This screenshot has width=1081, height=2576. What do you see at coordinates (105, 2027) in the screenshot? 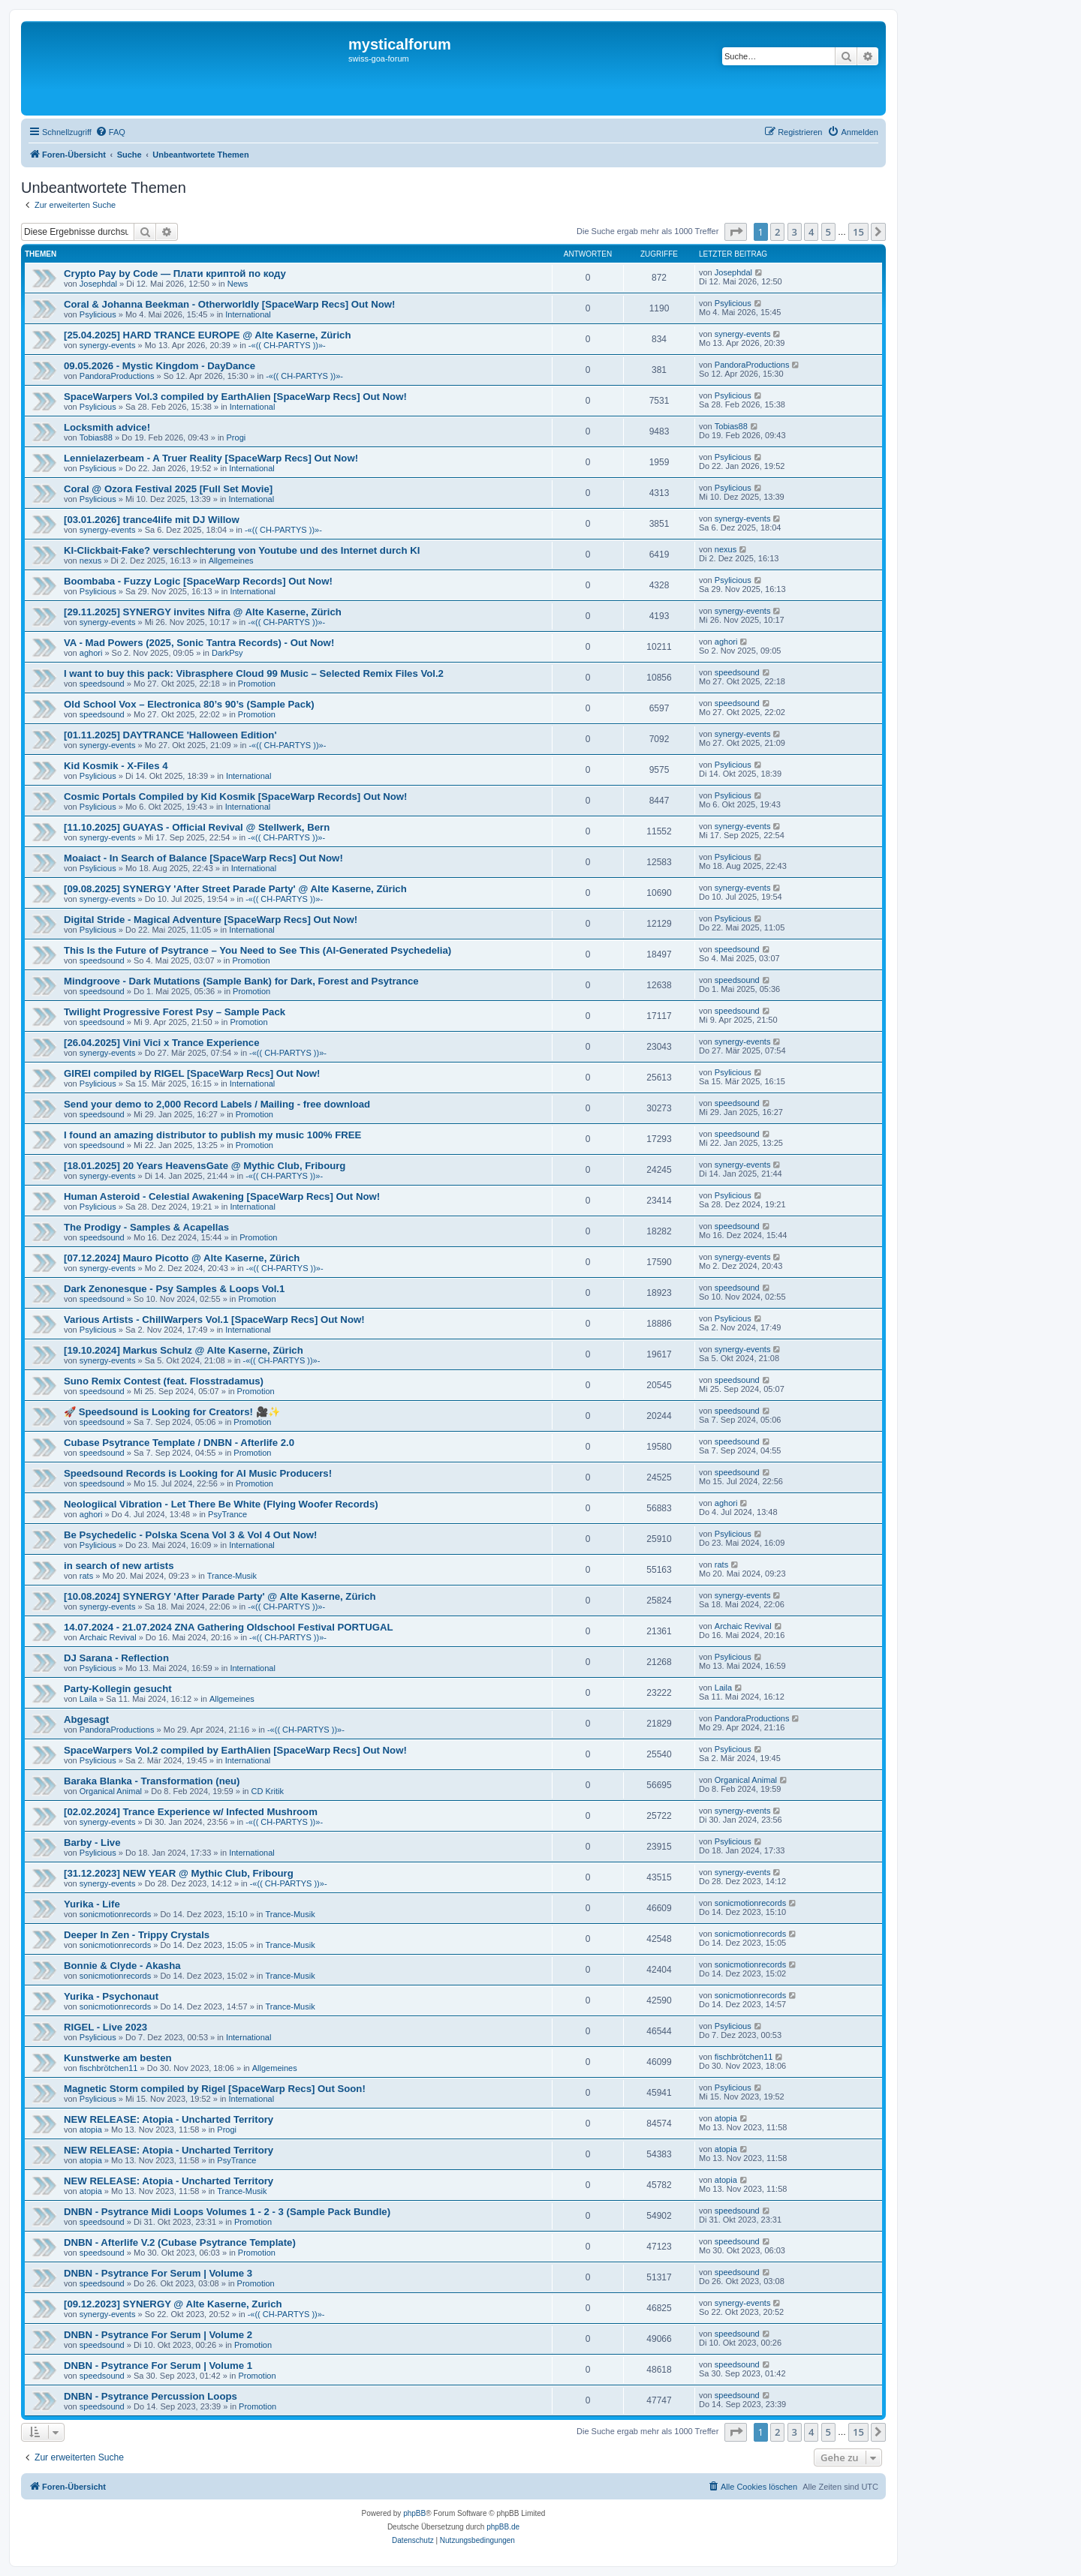
I see `RIGEL - Live 2023` at bounding box center [105, 2027].